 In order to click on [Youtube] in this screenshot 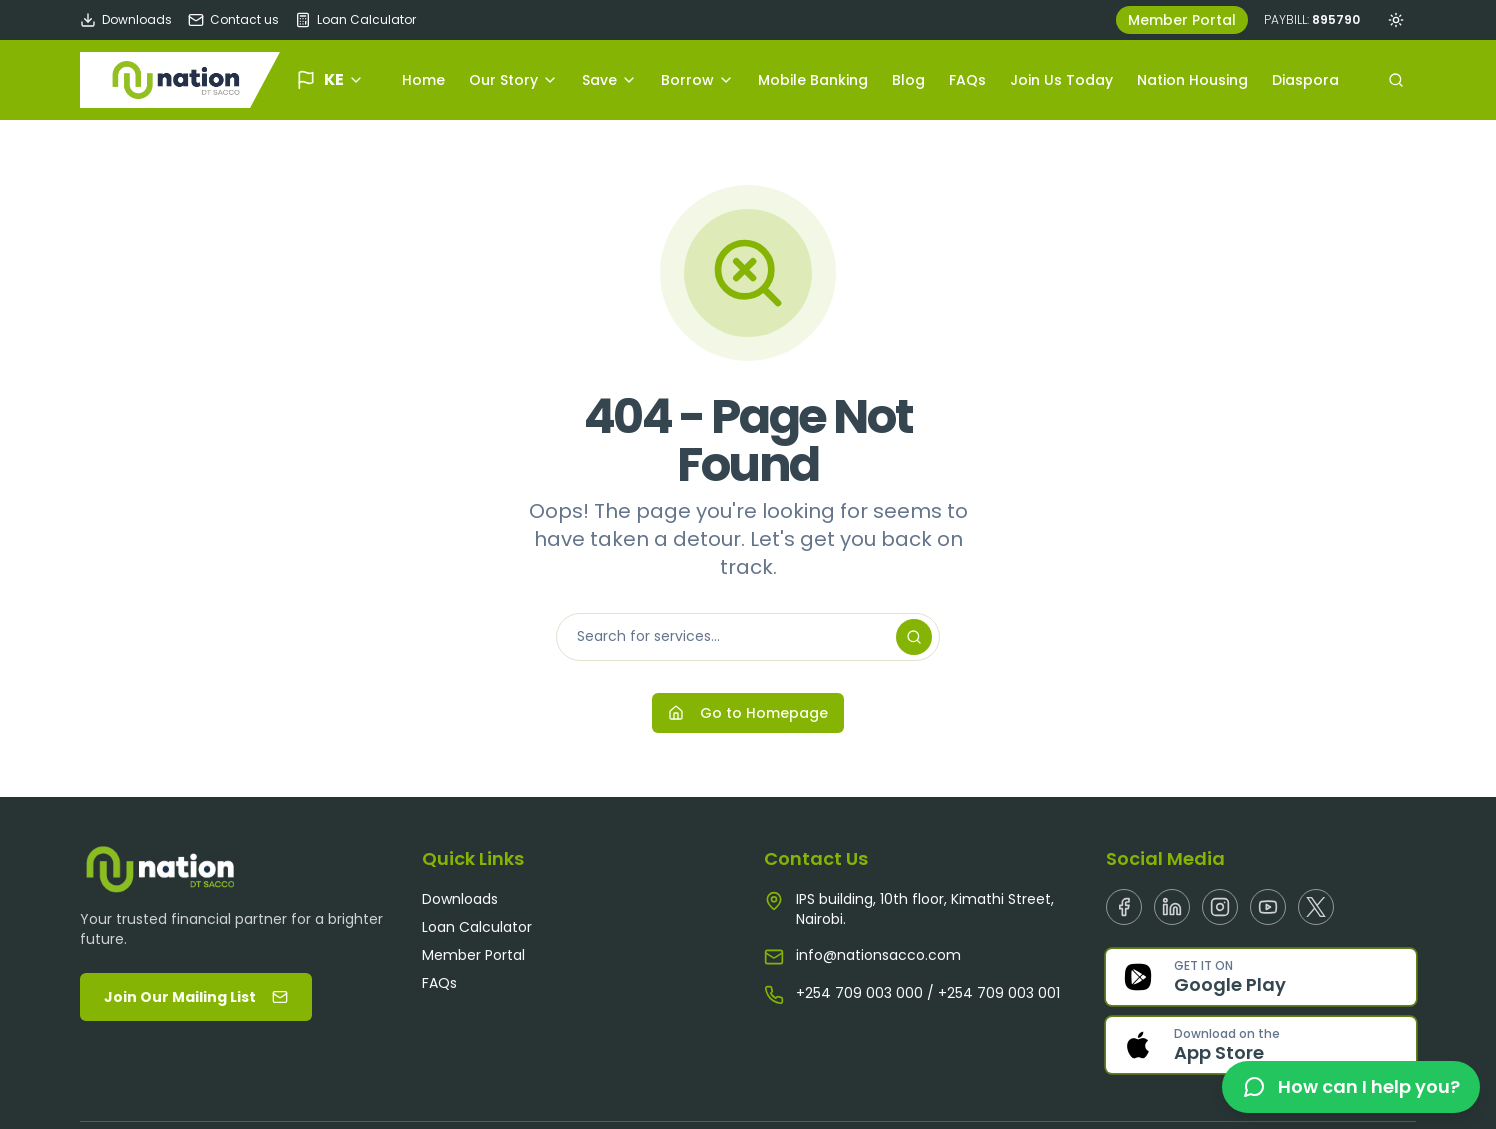, I will do `click(1268, 907)`.